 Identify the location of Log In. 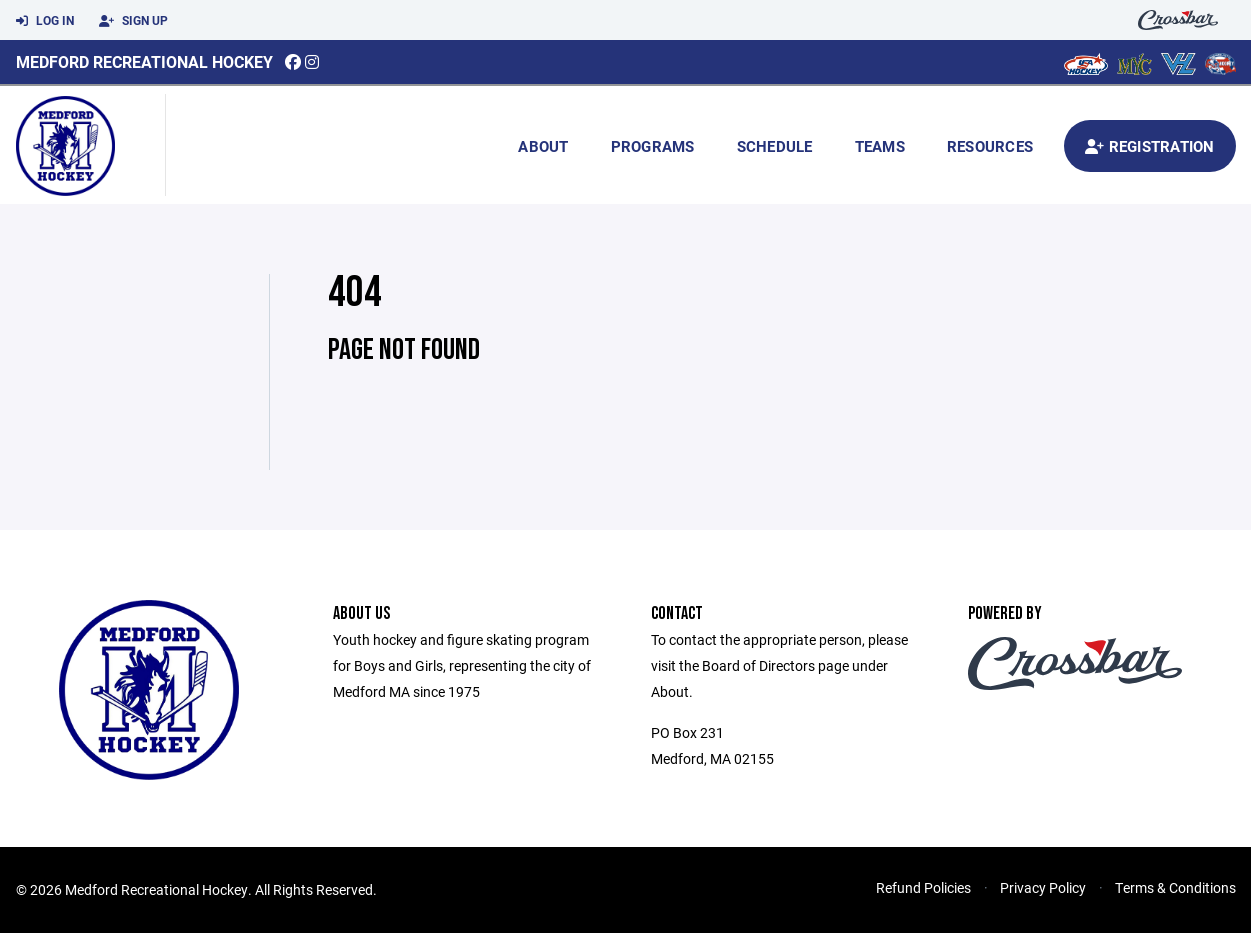
(45, 21).